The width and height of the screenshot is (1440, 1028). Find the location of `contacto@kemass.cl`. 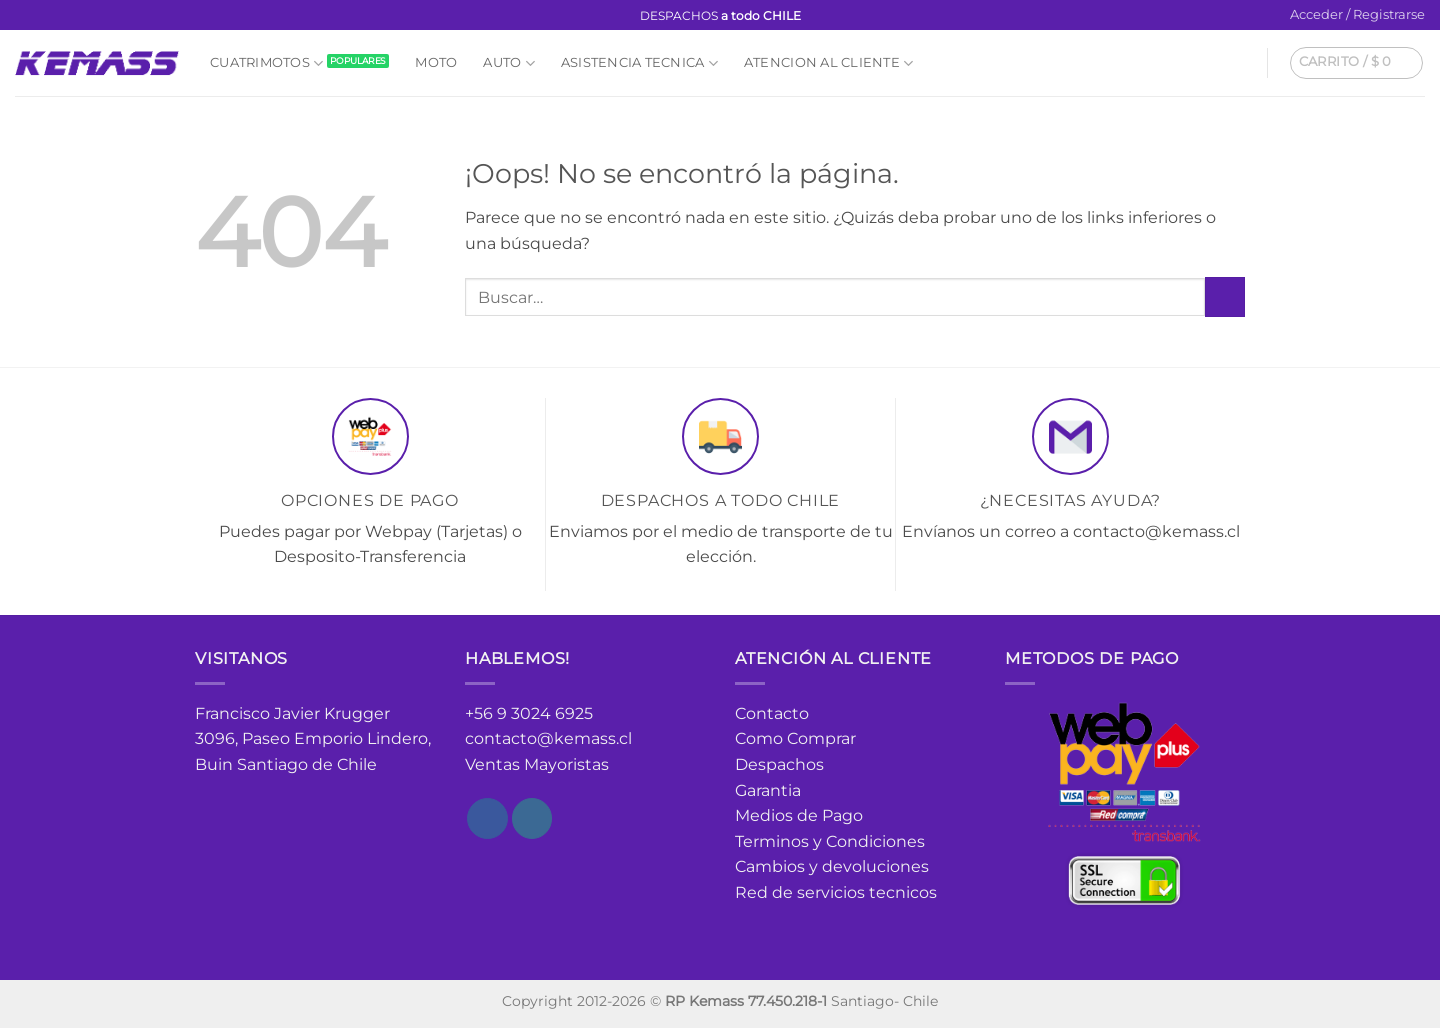

contacto@kemass.cl is located at coordinates (548, 738).